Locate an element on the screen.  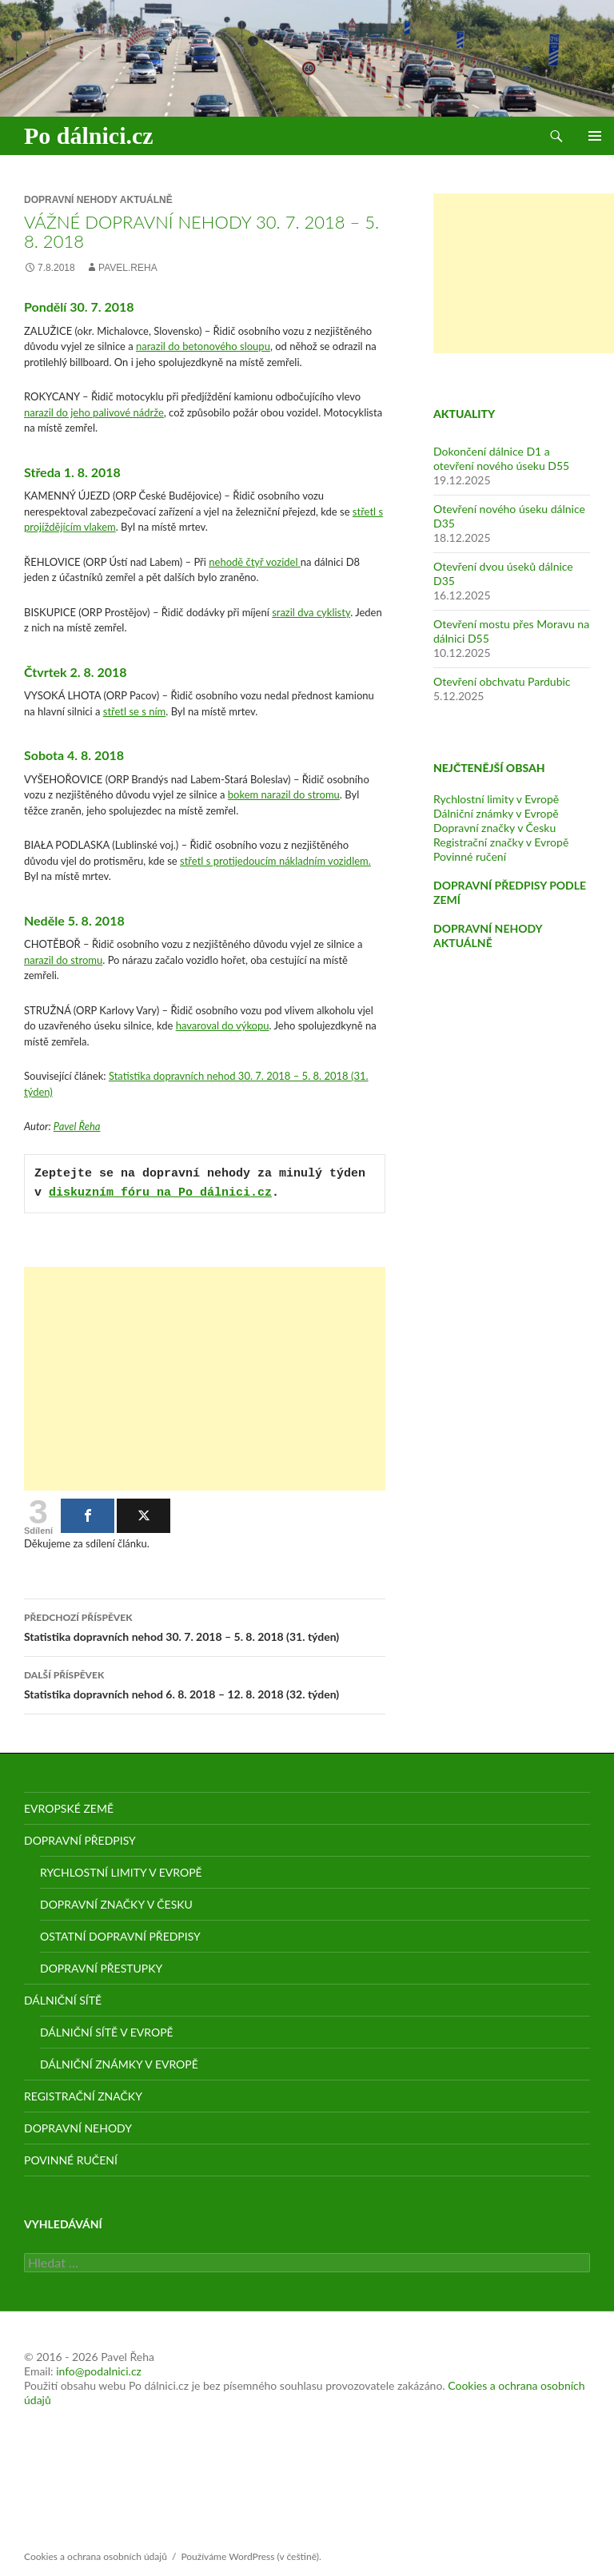
narazil do stromu is located at coordinates (63, 960).